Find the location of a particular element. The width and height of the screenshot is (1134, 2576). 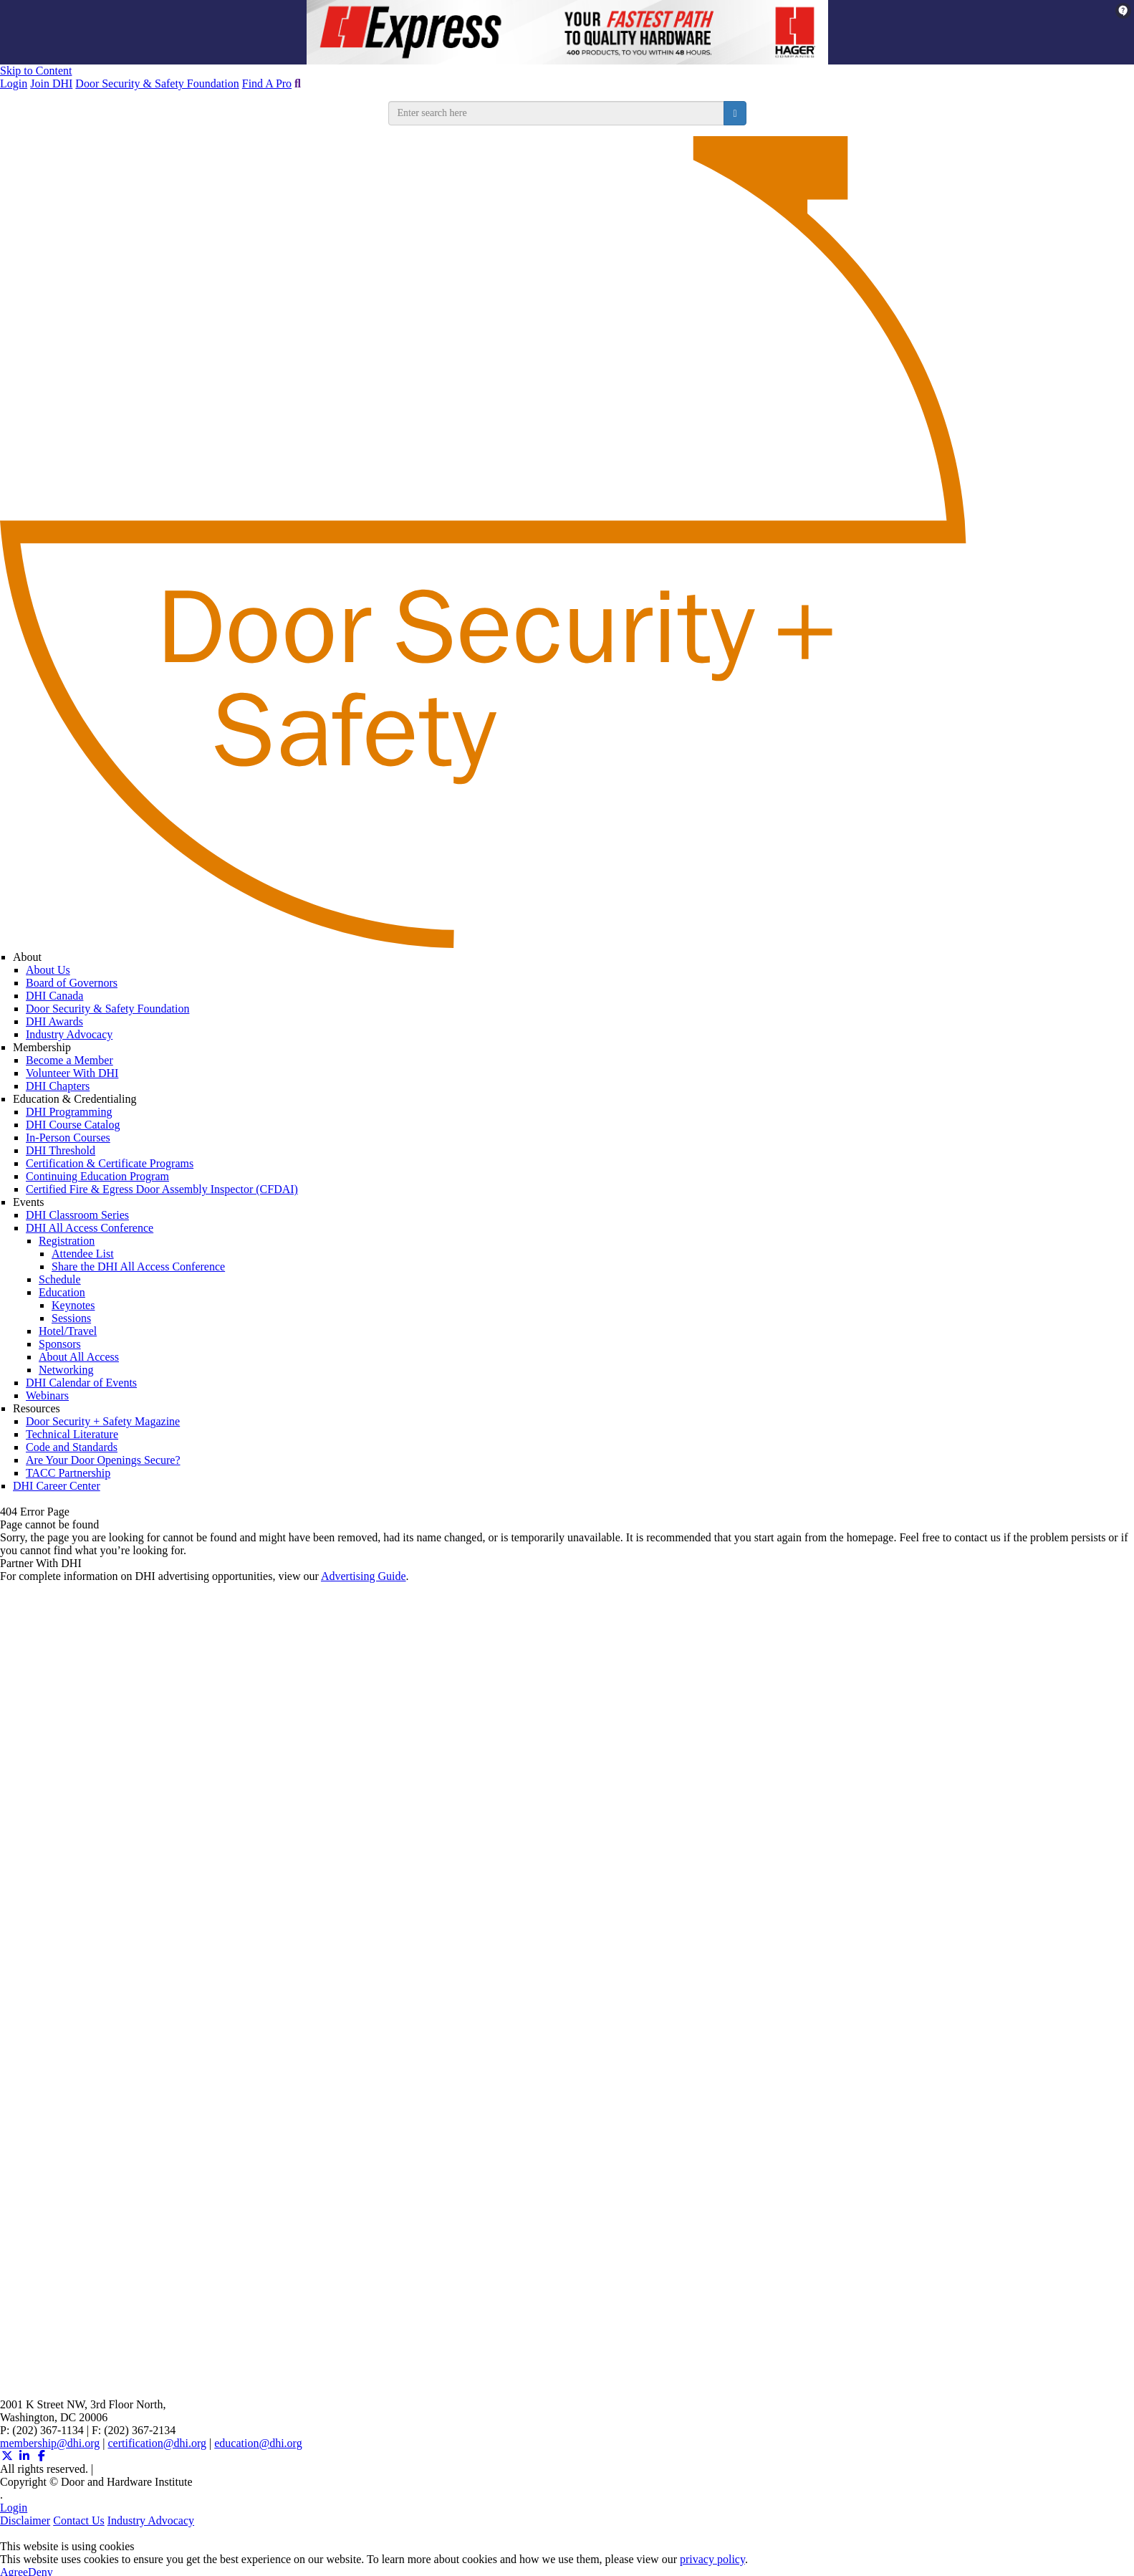

Board of Governors is located at coordinates (71, 983).